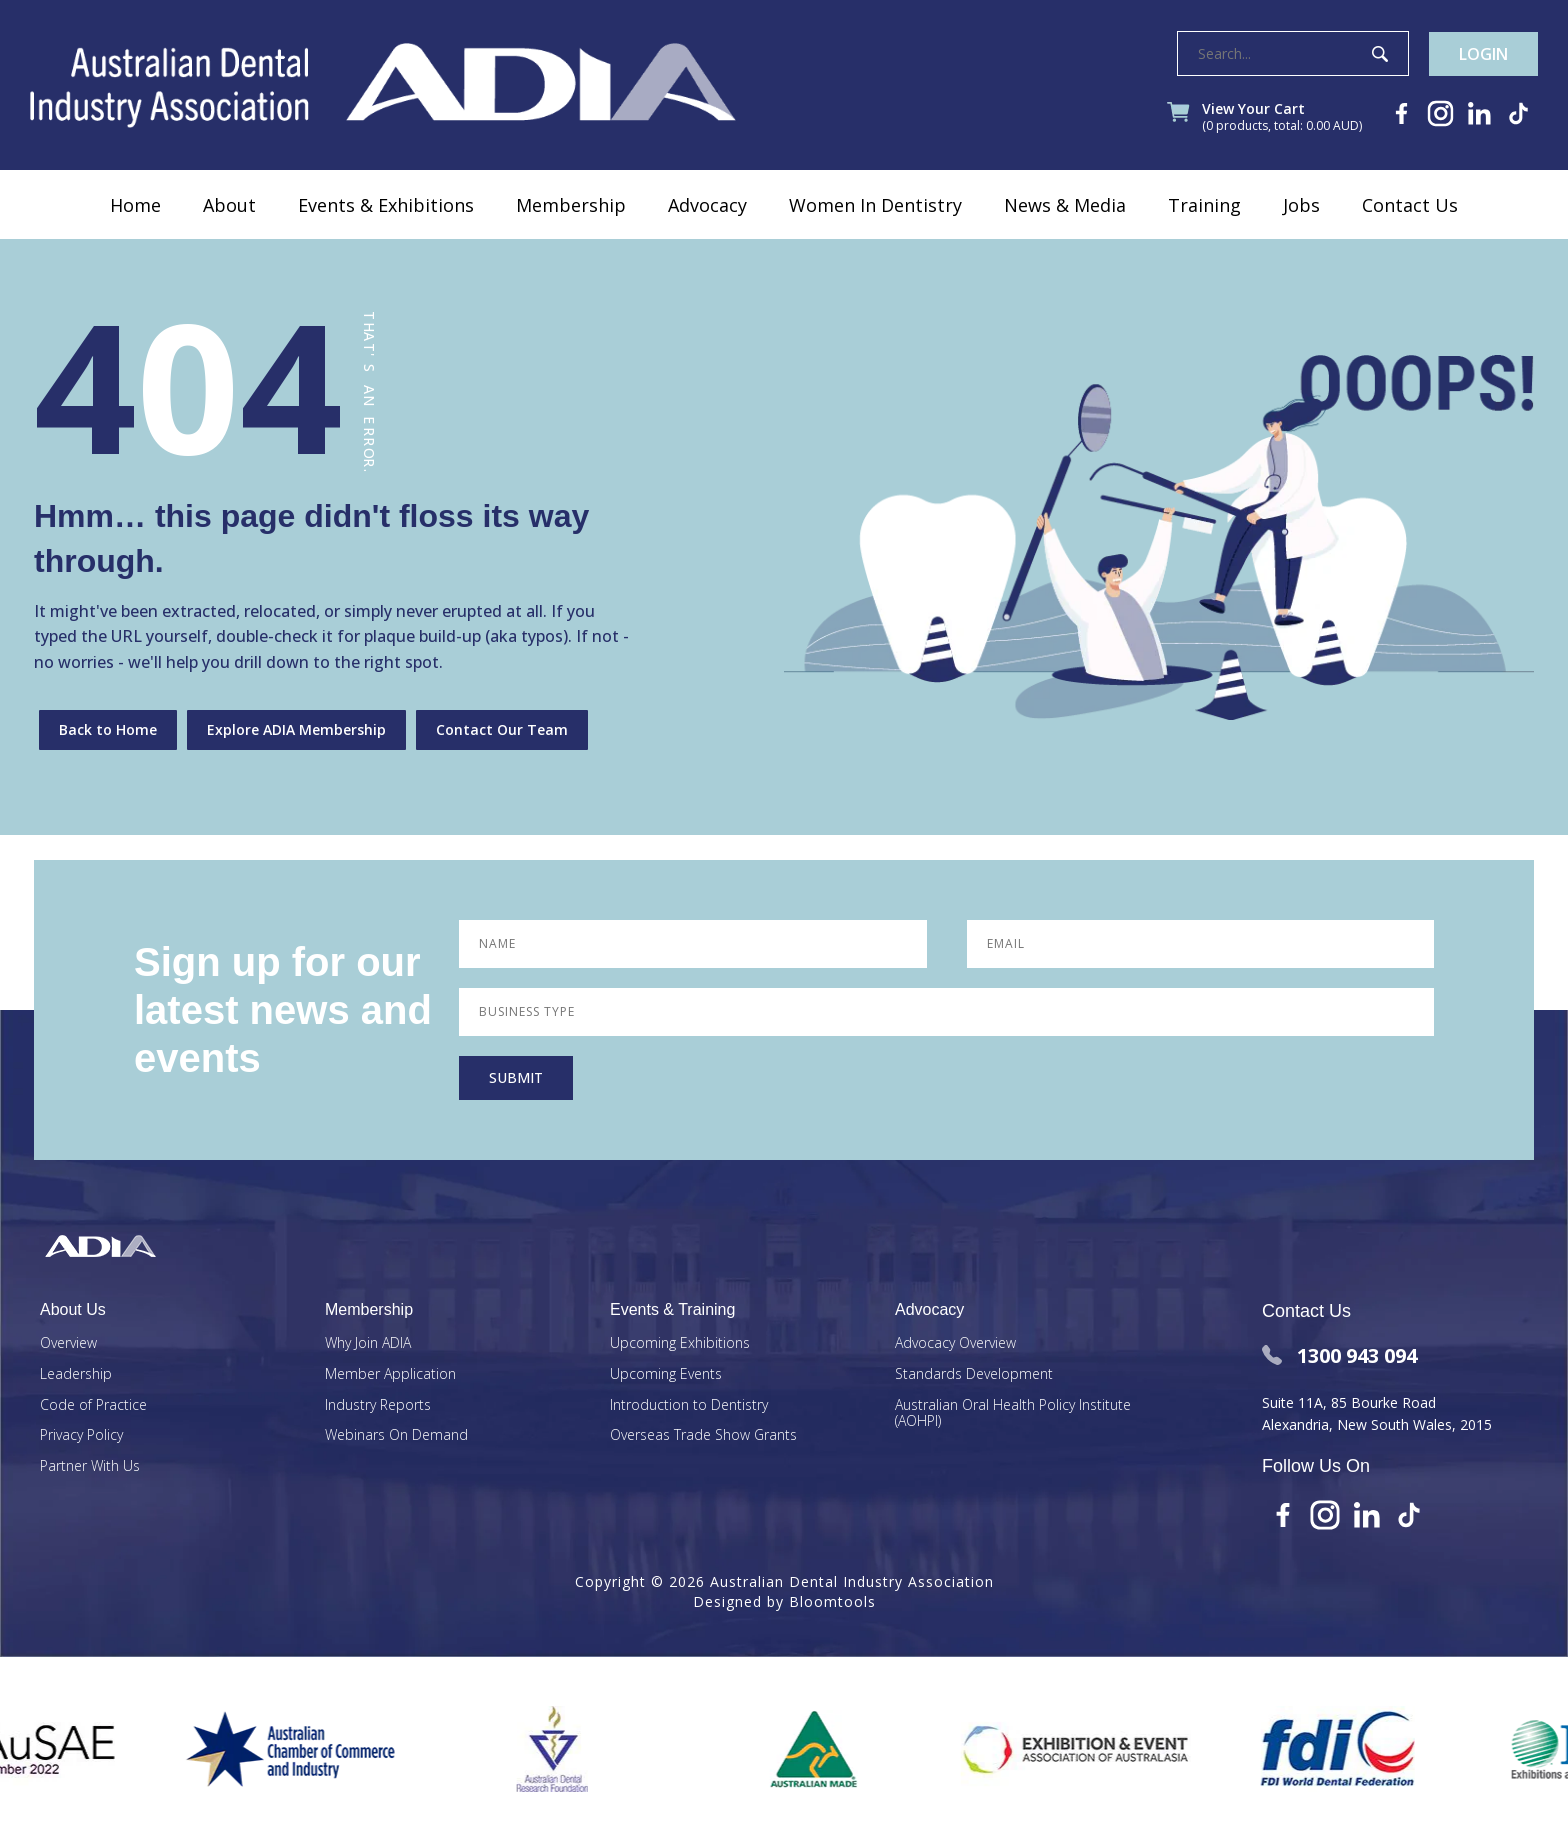 The image size is (1568, 1842). Describe the element at coordinates (390, 1374) in the screenshot. I see `Member Application` at that location.